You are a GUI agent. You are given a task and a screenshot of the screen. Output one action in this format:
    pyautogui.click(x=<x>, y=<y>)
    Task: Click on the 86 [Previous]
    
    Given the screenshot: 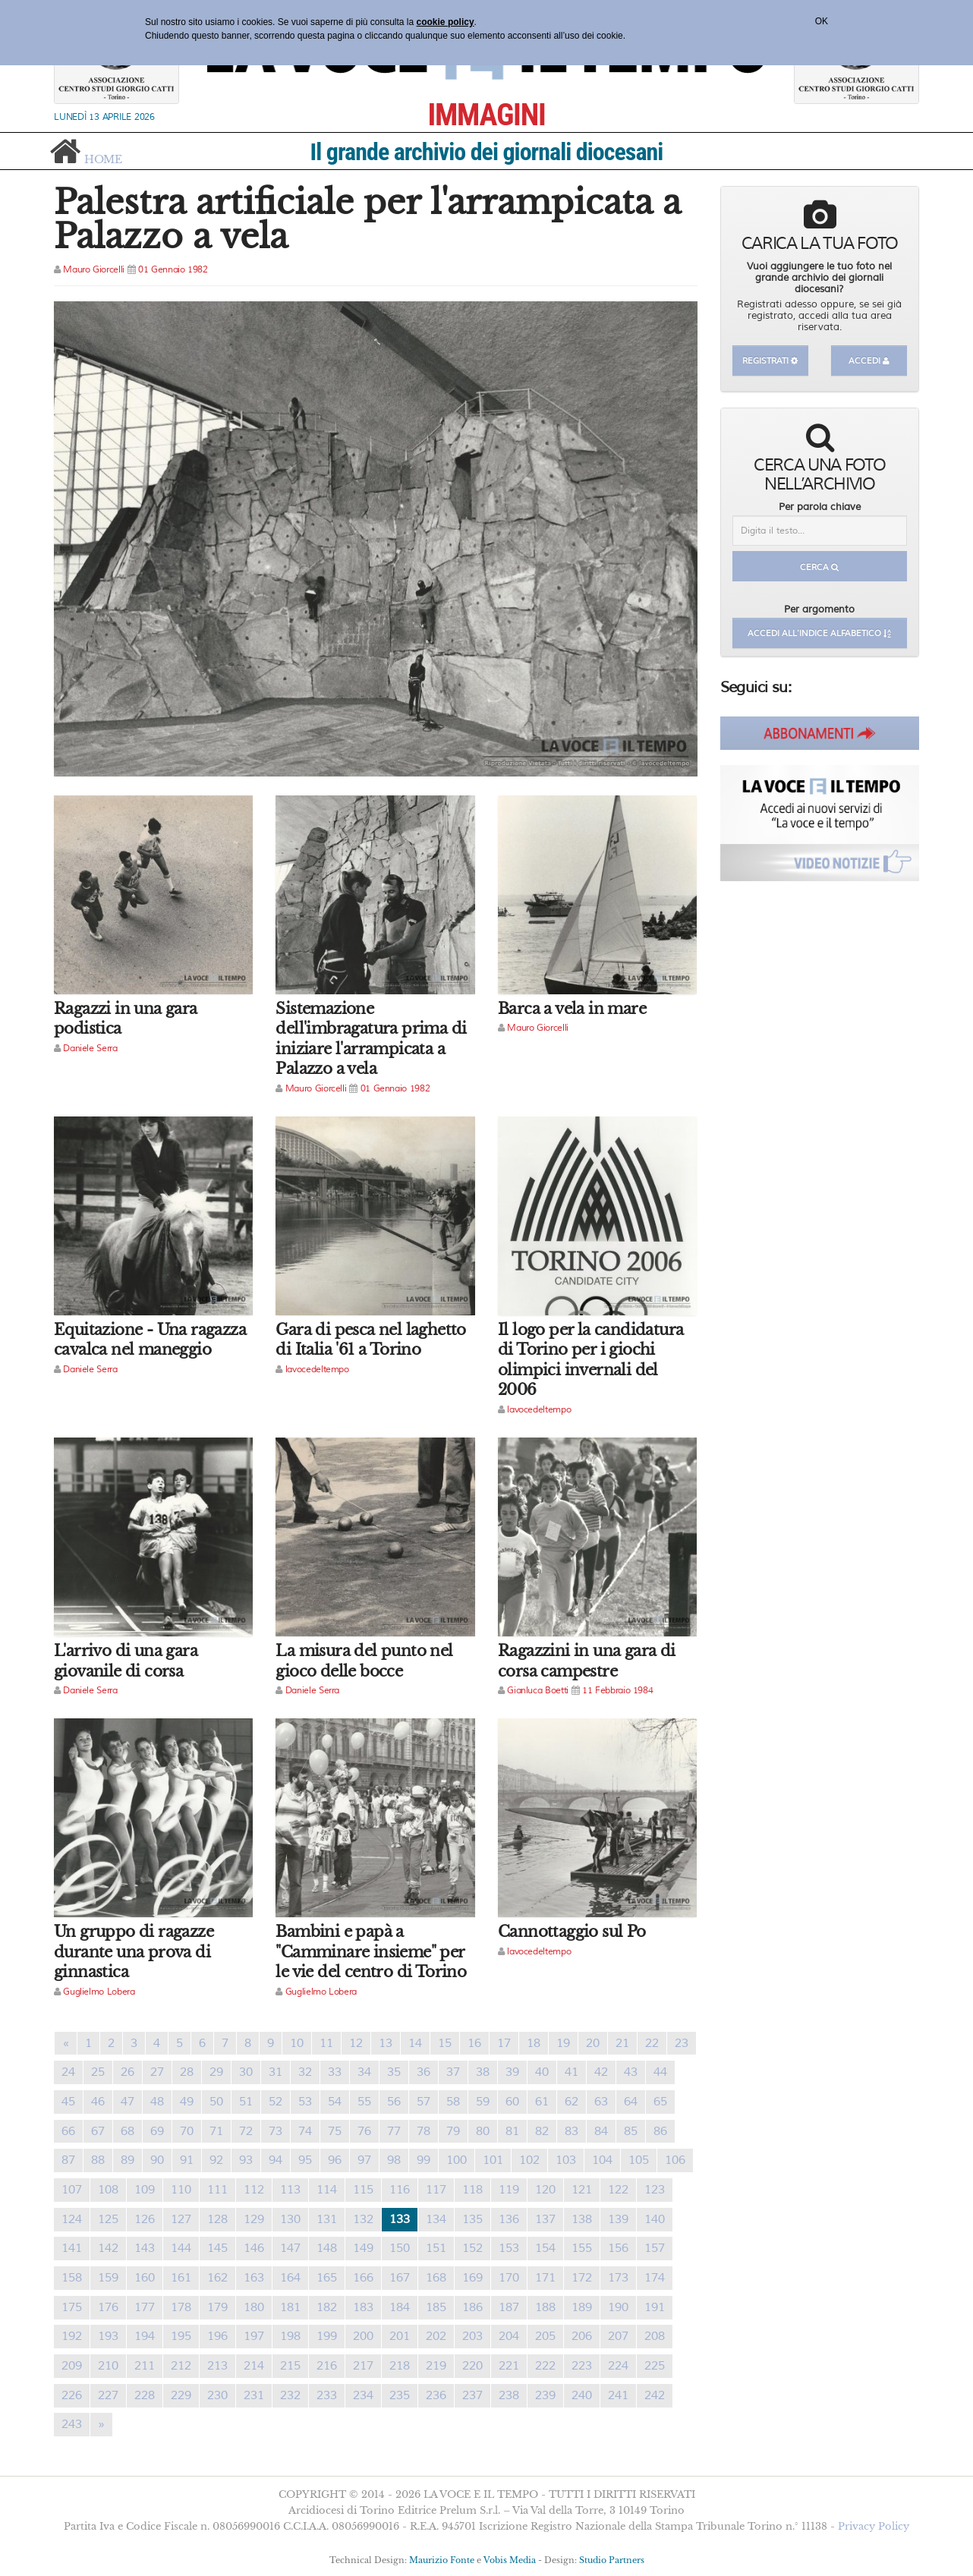 What is the action you would take?
    pyautogui.click(x=660, y=2131)
    